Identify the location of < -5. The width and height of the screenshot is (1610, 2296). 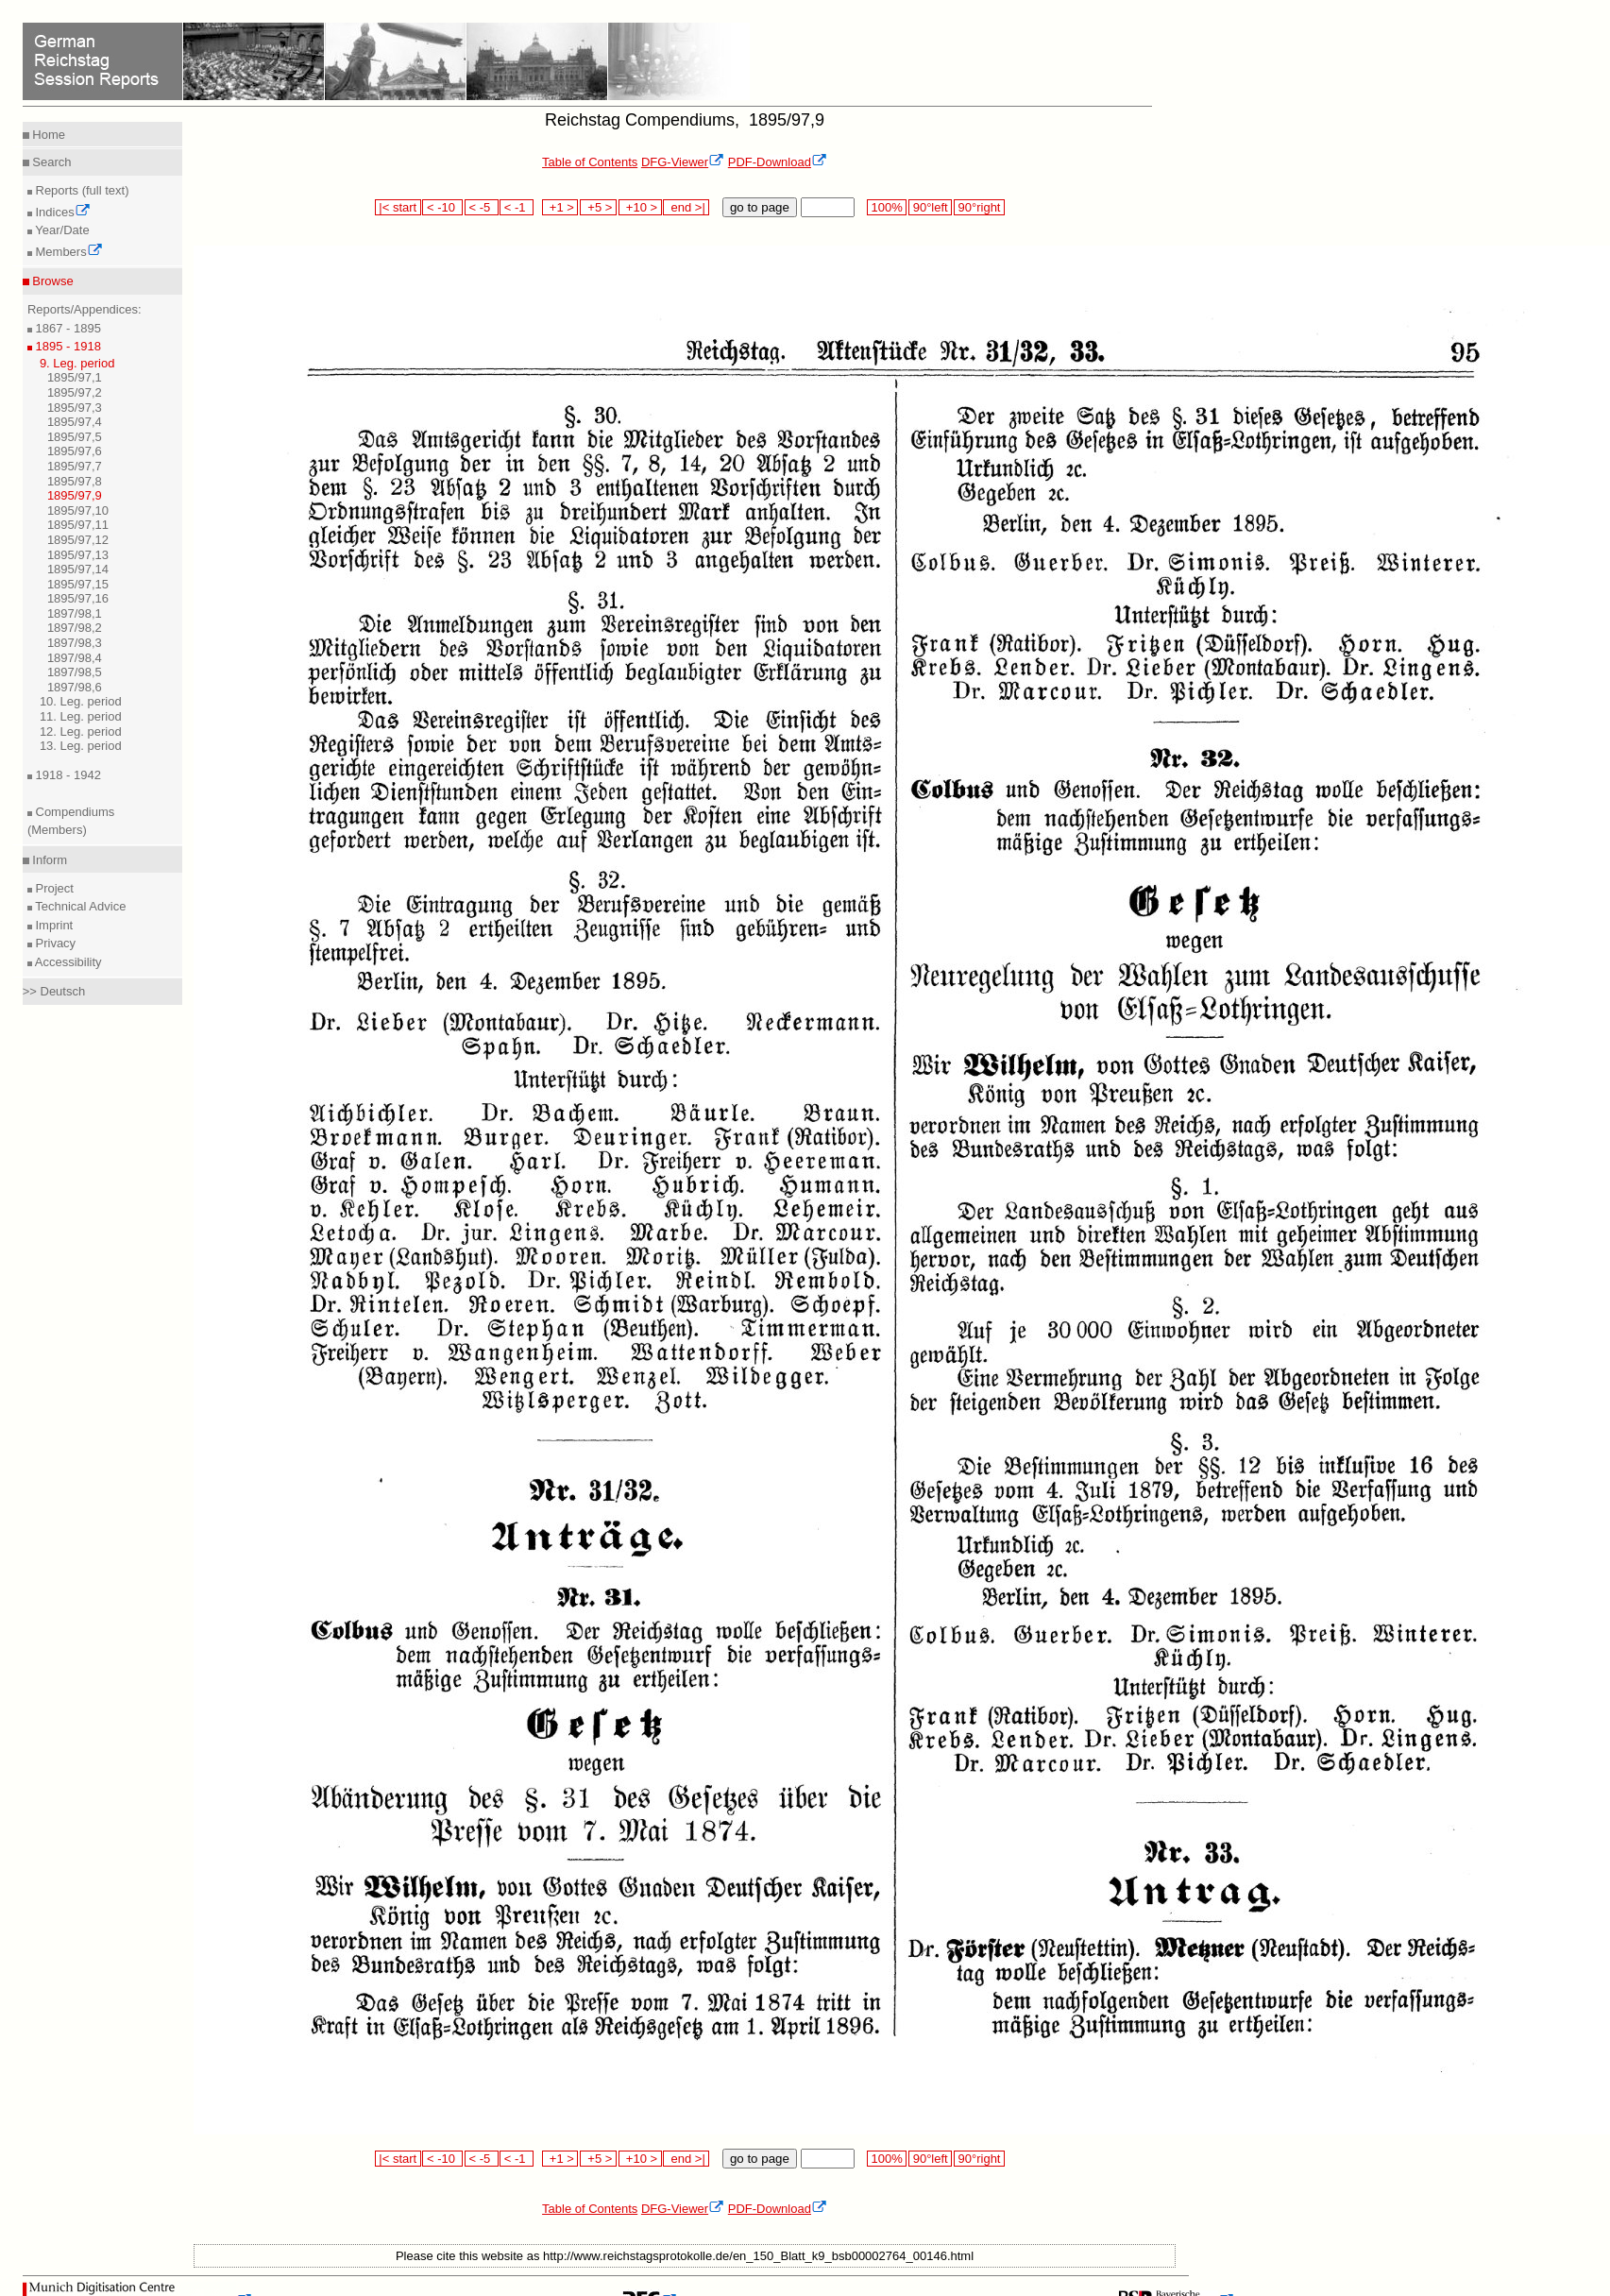
(482, 207).